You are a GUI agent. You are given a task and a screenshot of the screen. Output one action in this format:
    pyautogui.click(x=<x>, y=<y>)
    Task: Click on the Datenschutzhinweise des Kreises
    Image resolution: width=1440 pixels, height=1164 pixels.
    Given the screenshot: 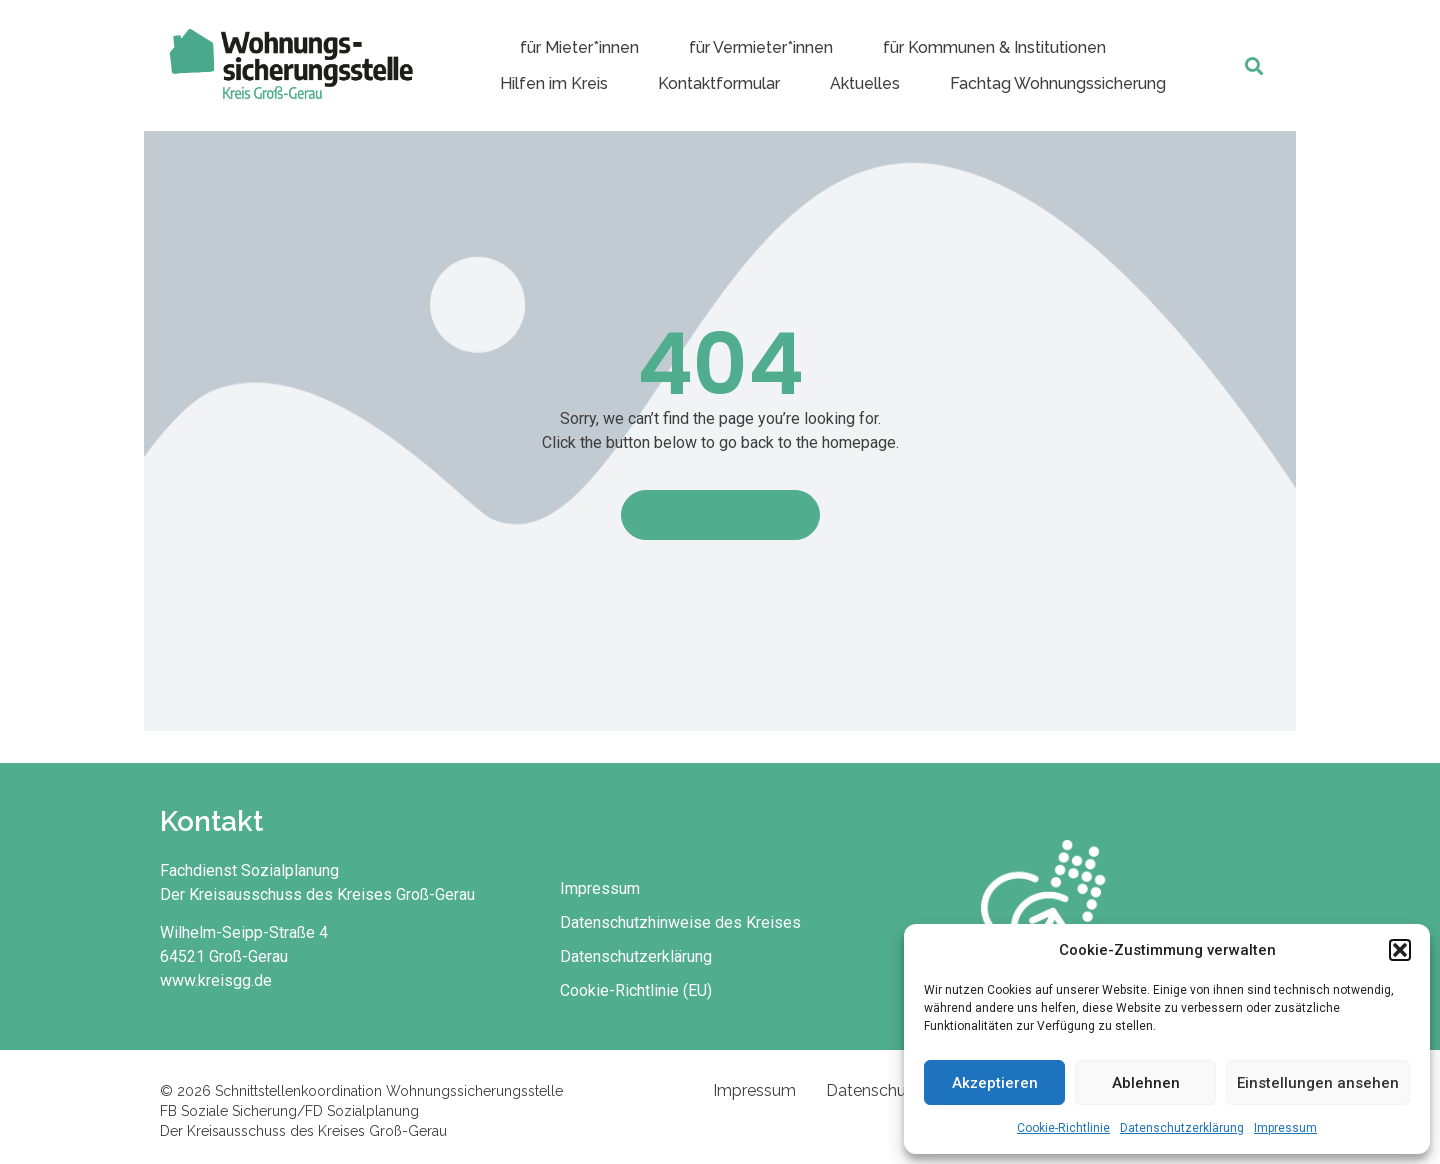 What is the action you would take?
    pyautogui.click(x=680, y=922)
    